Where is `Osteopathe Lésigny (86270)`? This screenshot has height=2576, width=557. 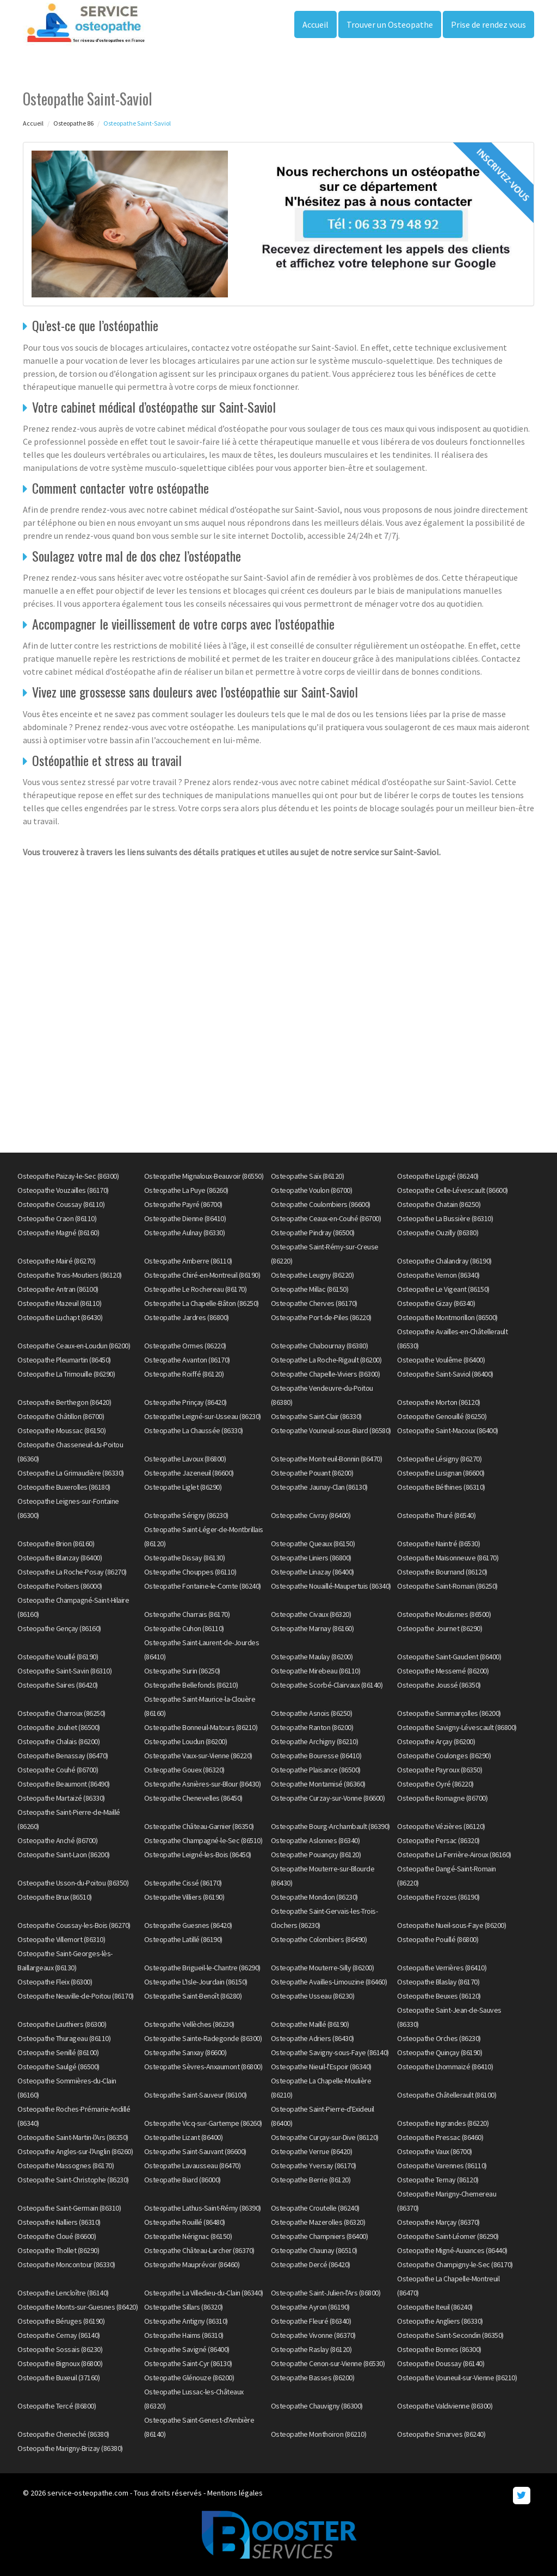 Osteopathe Lésigny (86270) is located at coordinates (439, 1459).